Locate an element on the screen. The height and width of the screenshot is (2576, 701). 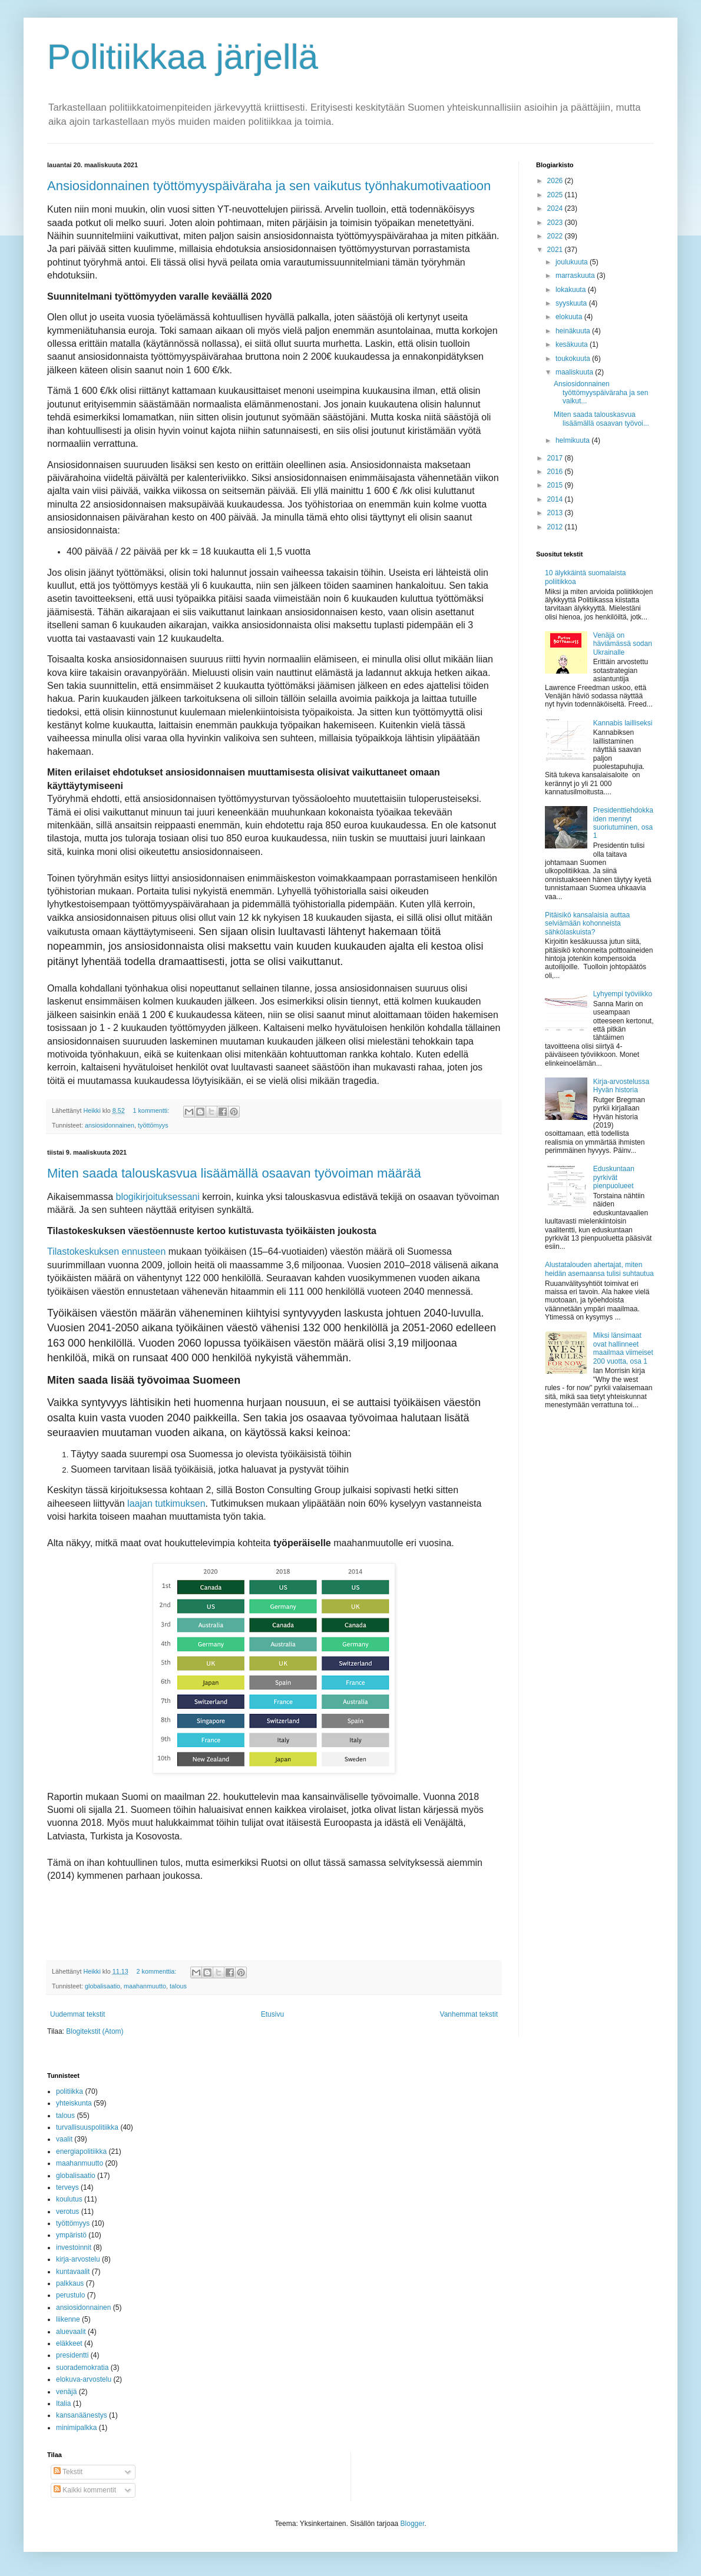
2021 is located at coordinates (556, 250).